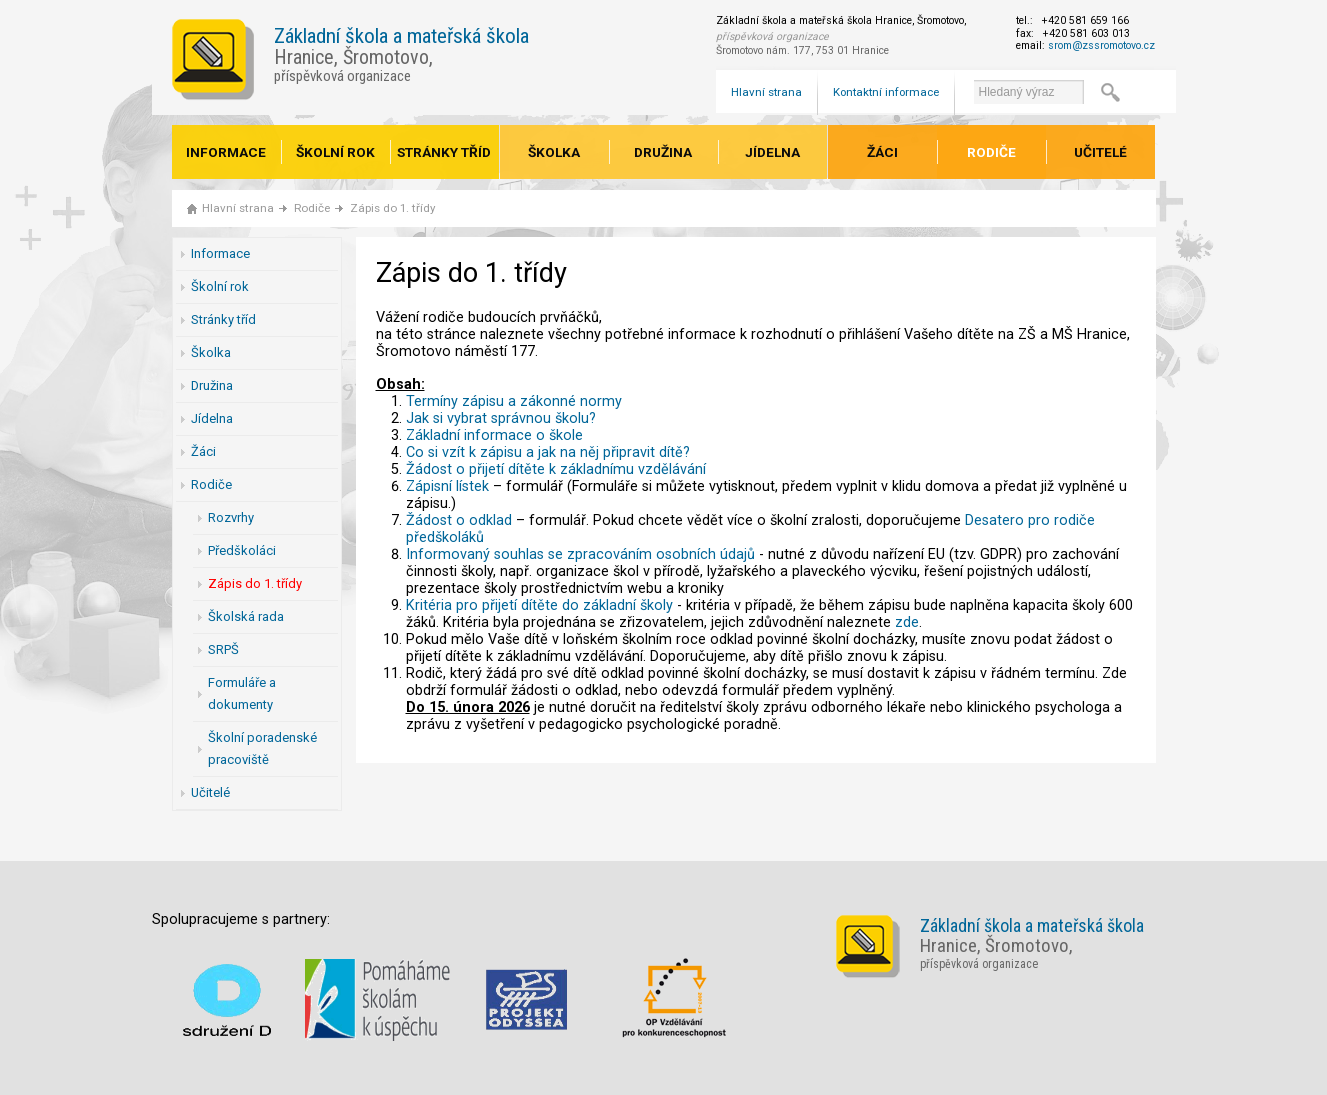 Image resolution: width=1327 pixels, height=1095 pixels. Describe the element at coordinates (242, 550) in the screenshot. I see `Předškoláci` at that location.